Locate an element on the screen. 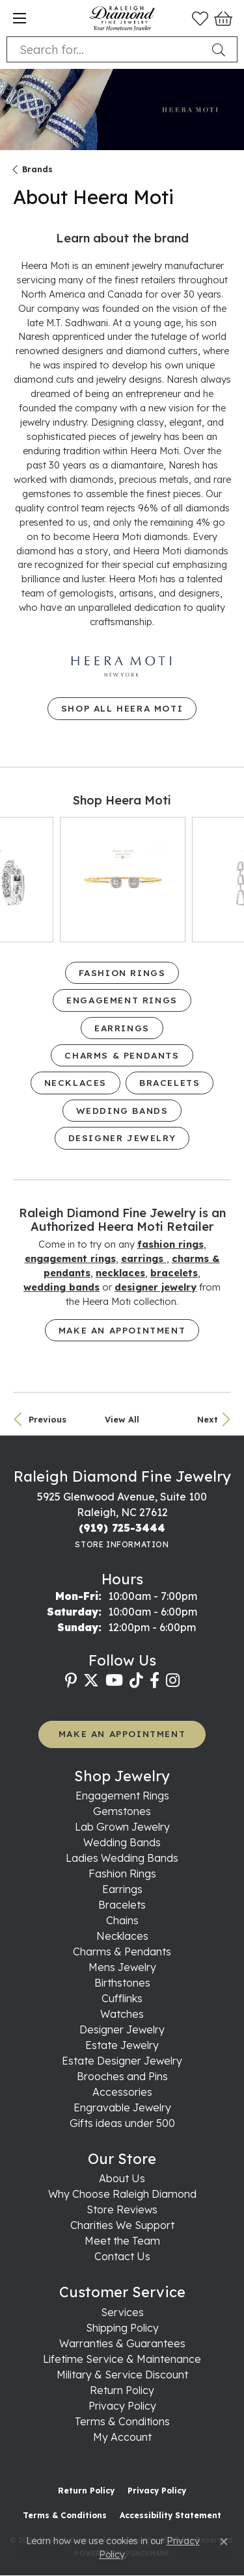 The height and width of the screenshot is (2576, 244). Estate Designer Jewelry [menuitem] is located at coordinates (122, 2060).